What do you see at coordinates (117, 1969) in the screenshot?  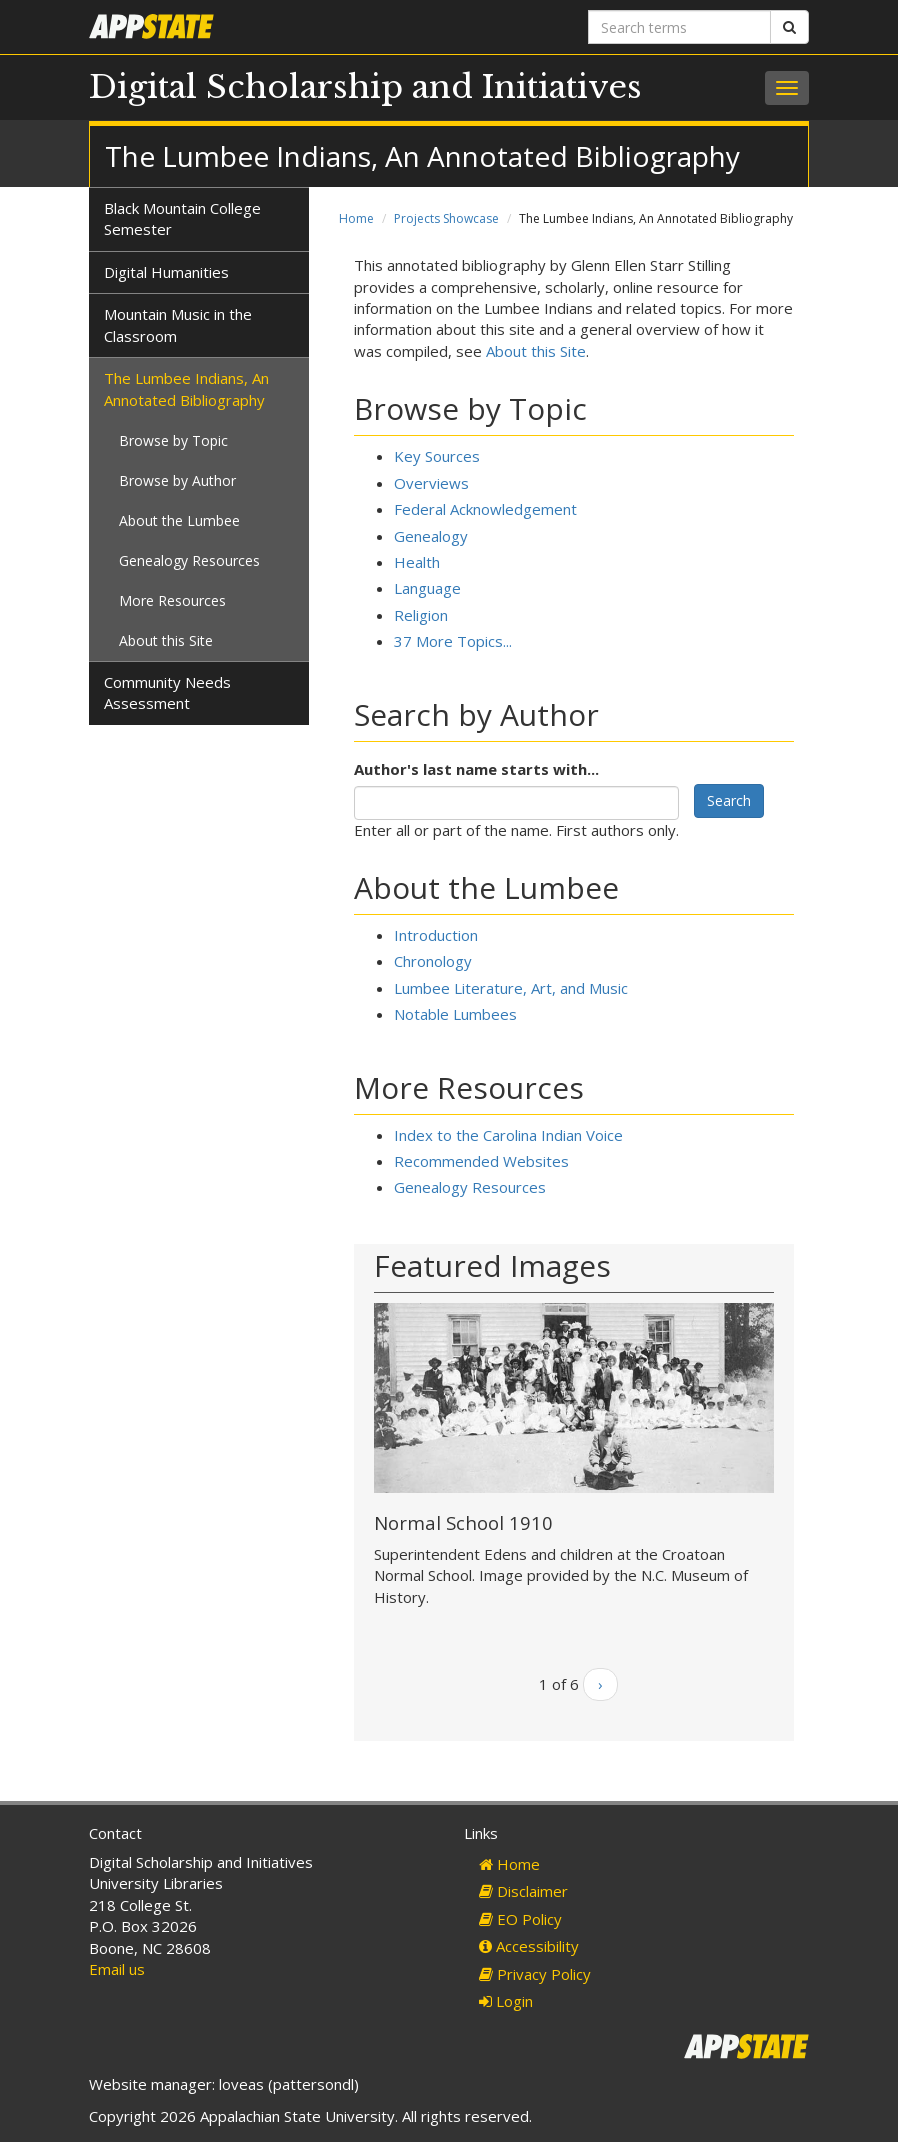 I see `Email us` at bounding box center [117, 1969].